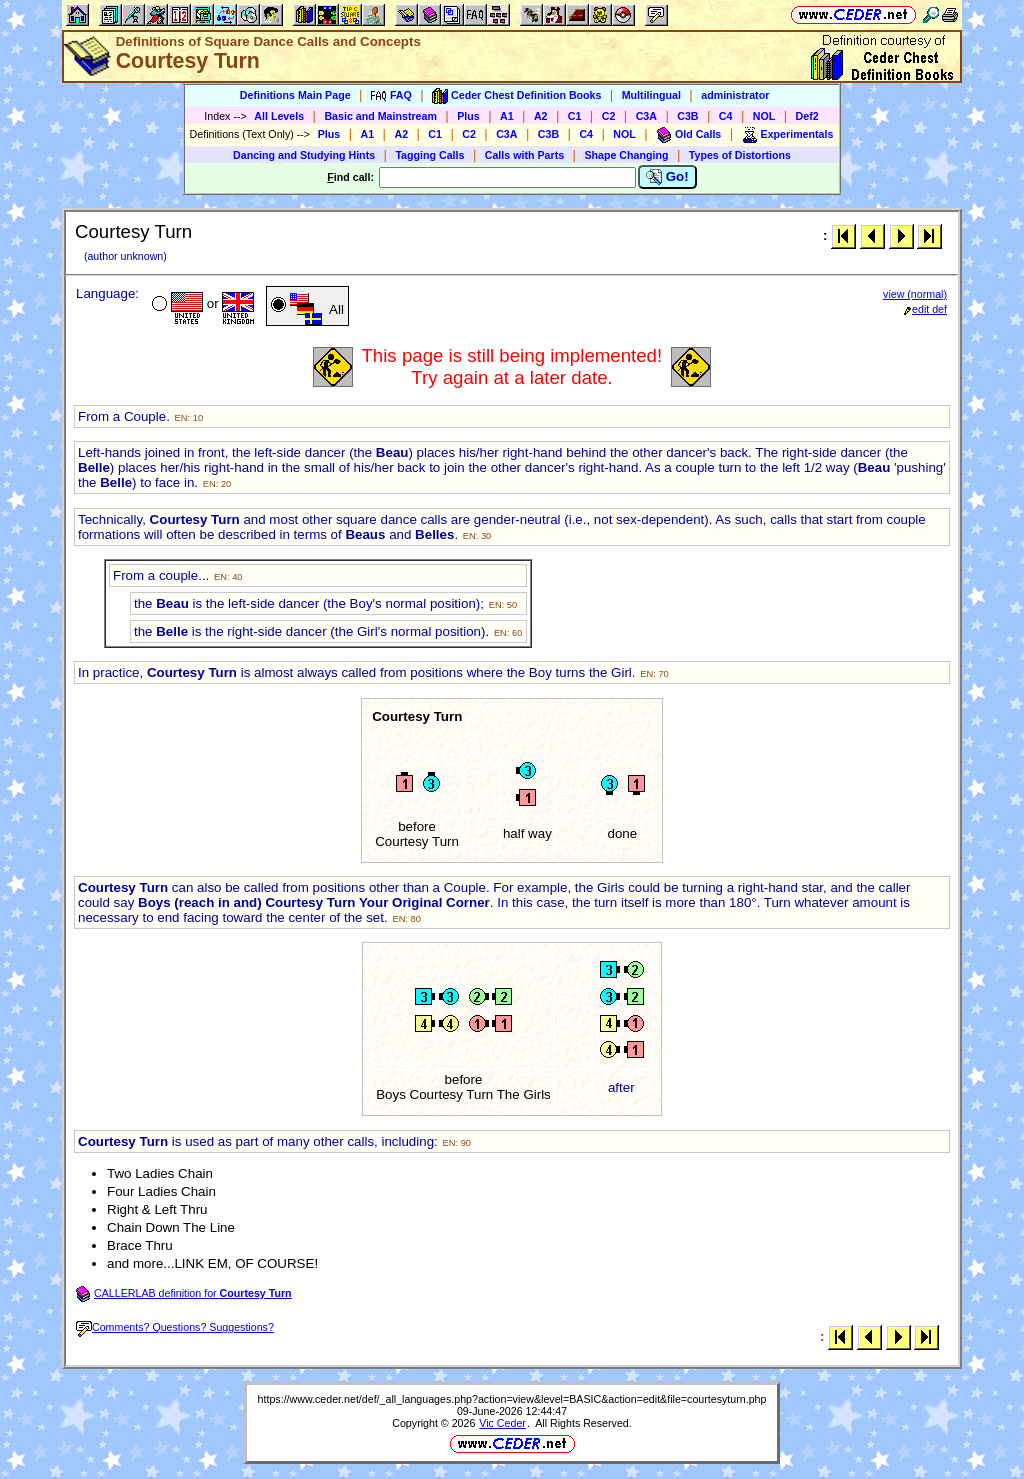  Describe the element at coordinates (541, 116) in the screenshot. I see `A2` at that location.